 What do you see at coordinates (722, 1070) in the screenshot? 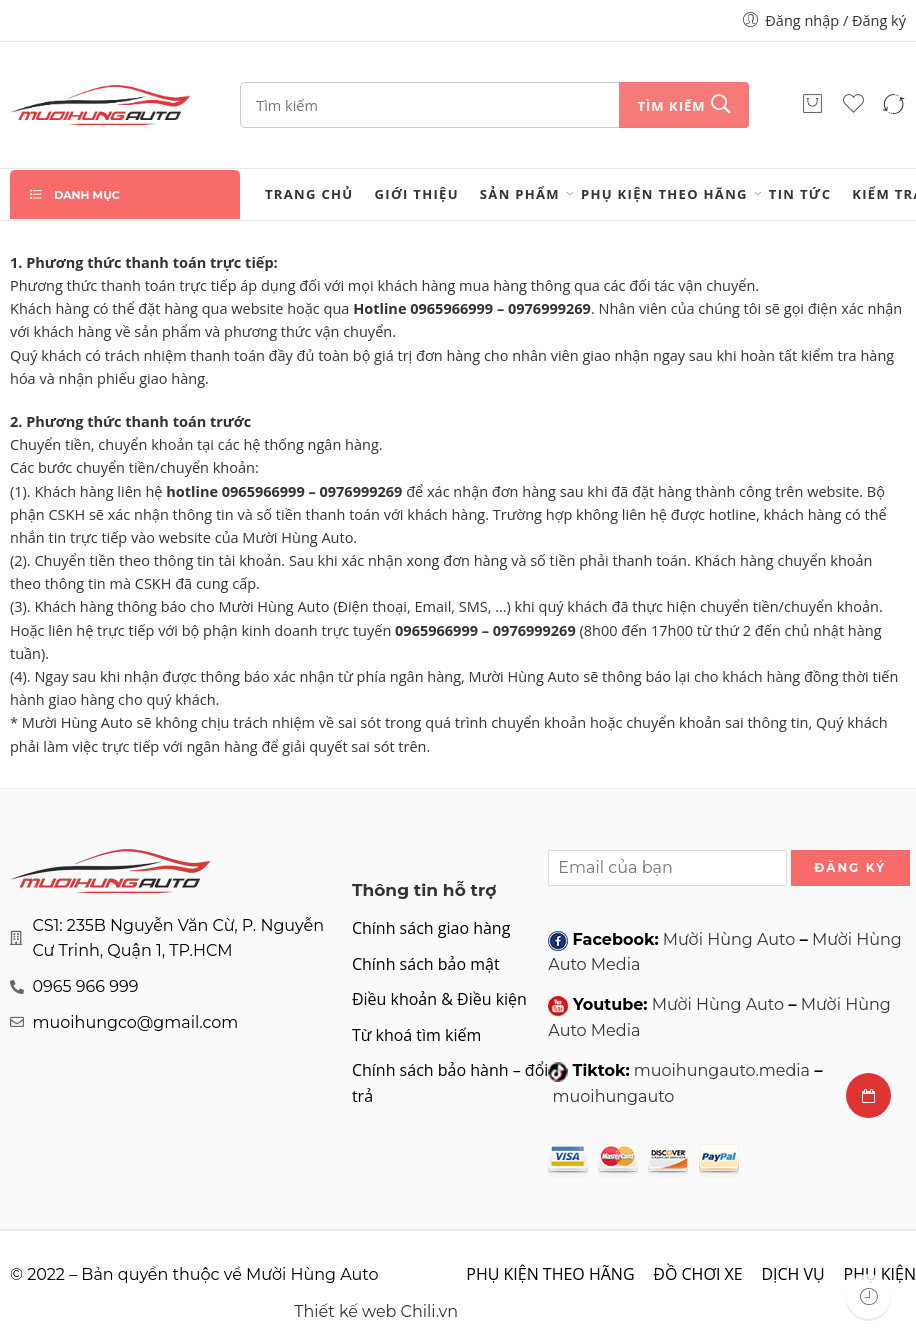
I see `muoihungauto.media` at bounding box center [722, 1070].